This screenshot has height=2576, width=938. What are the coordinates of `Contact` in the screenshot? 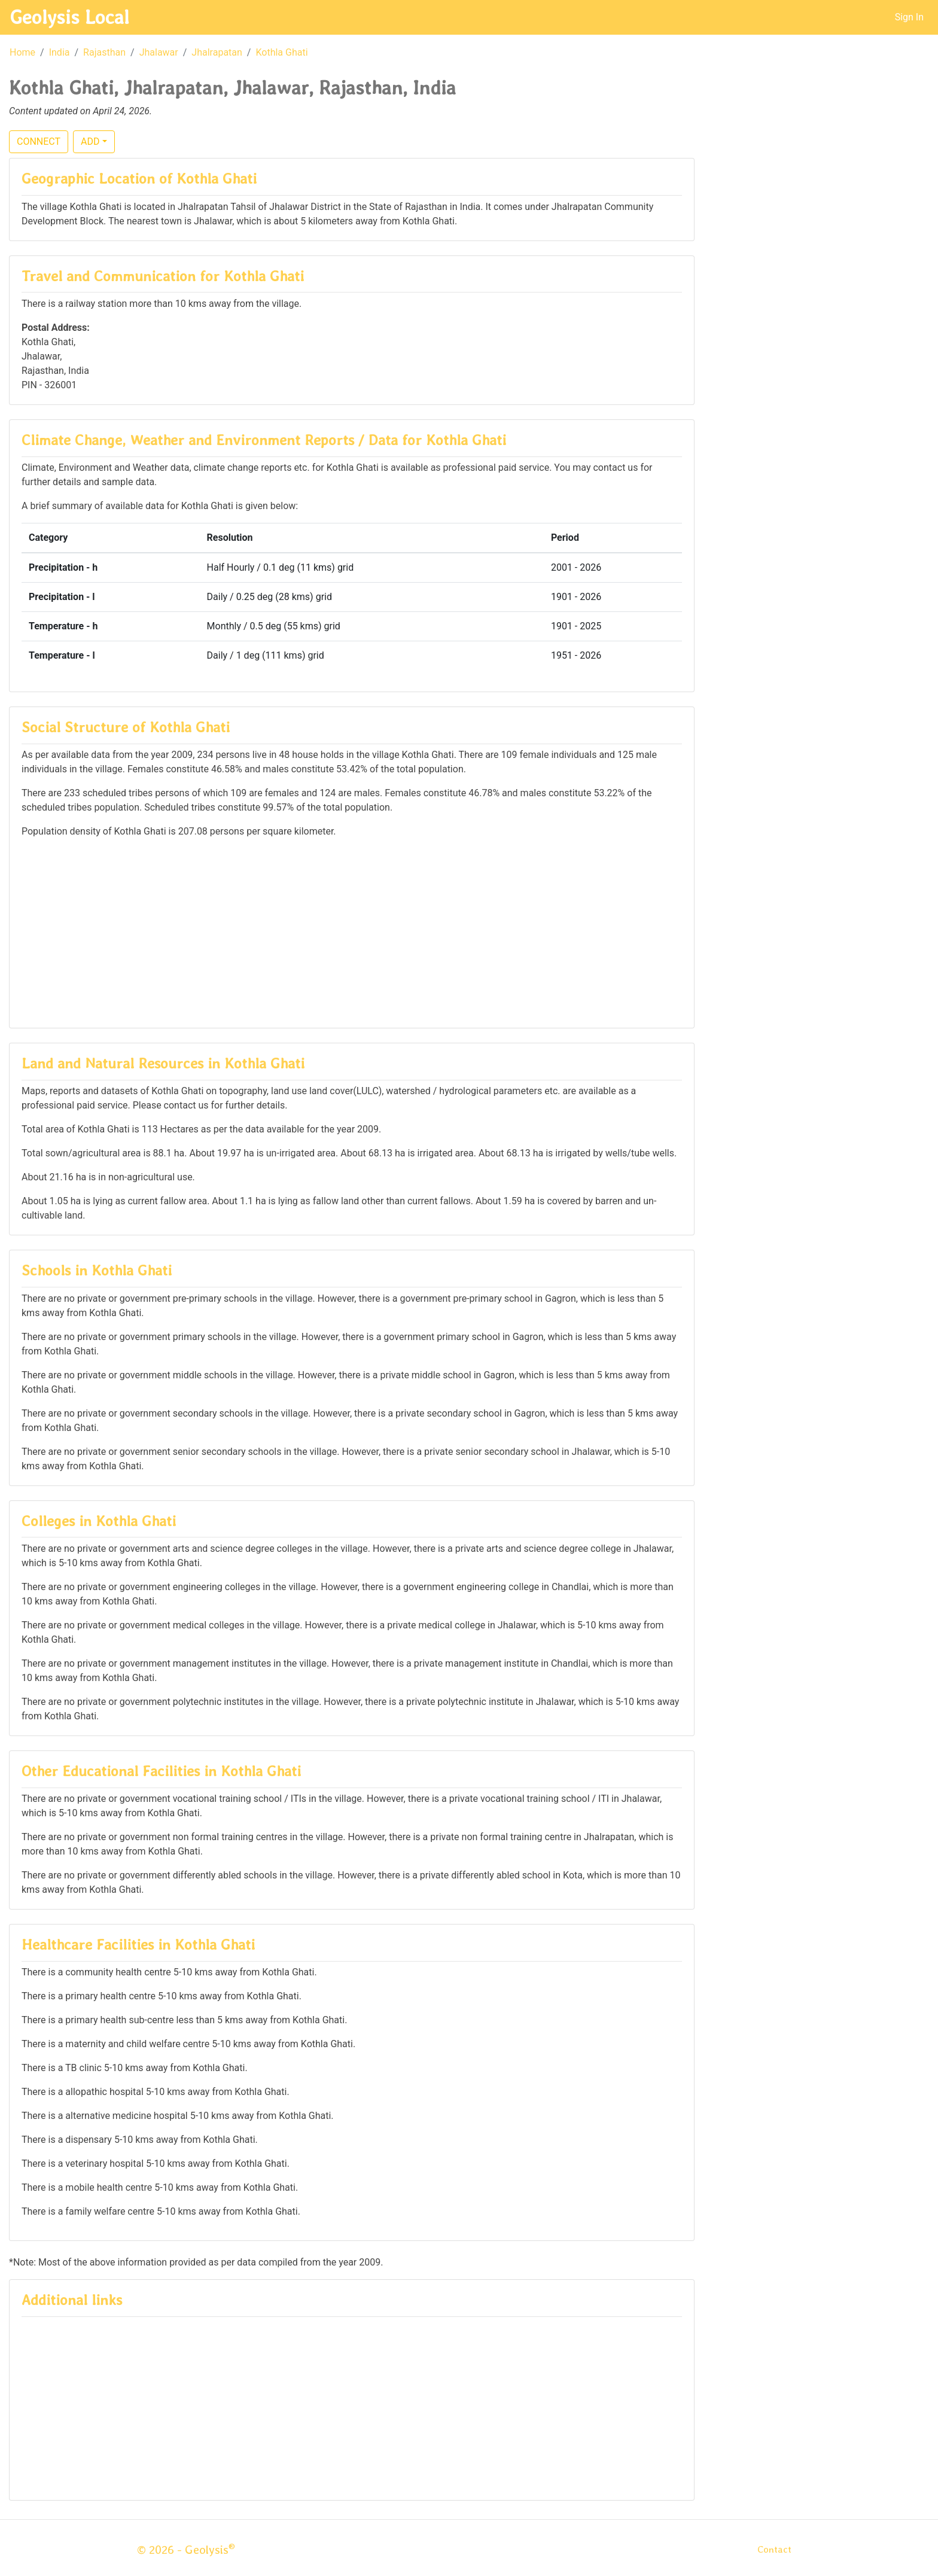 It's located at (774, 2549).